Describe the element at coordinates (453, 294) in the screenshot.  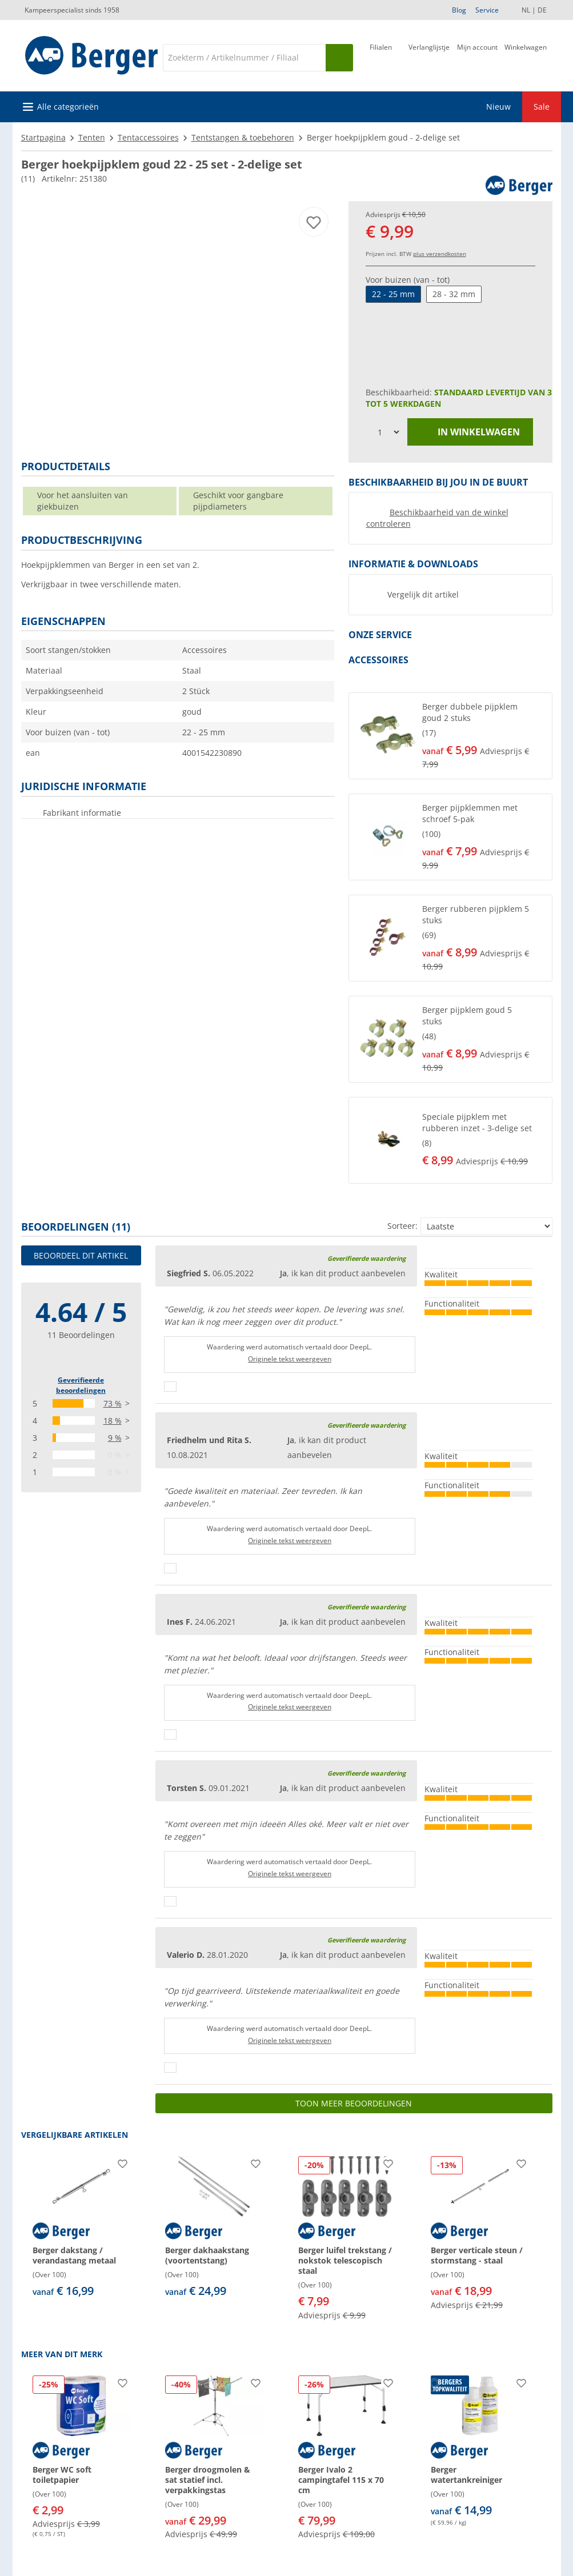
I see `28 - 32 mm` at that location.